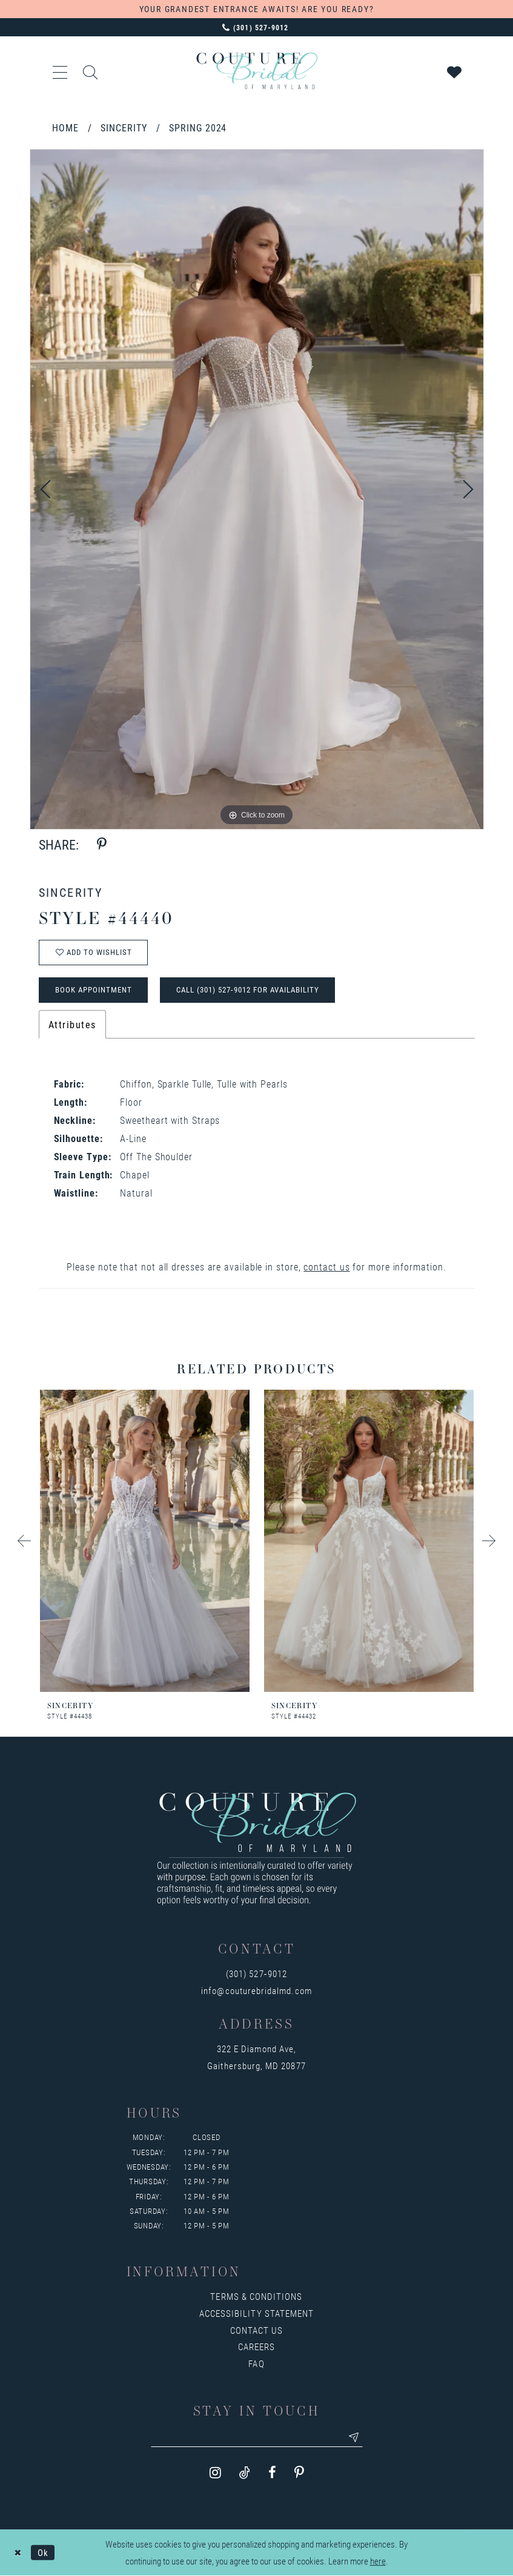  What do you see at coordinates (93, 989) in the screenshot?
I see `Book Appointment` at bounding box center [93, 989].